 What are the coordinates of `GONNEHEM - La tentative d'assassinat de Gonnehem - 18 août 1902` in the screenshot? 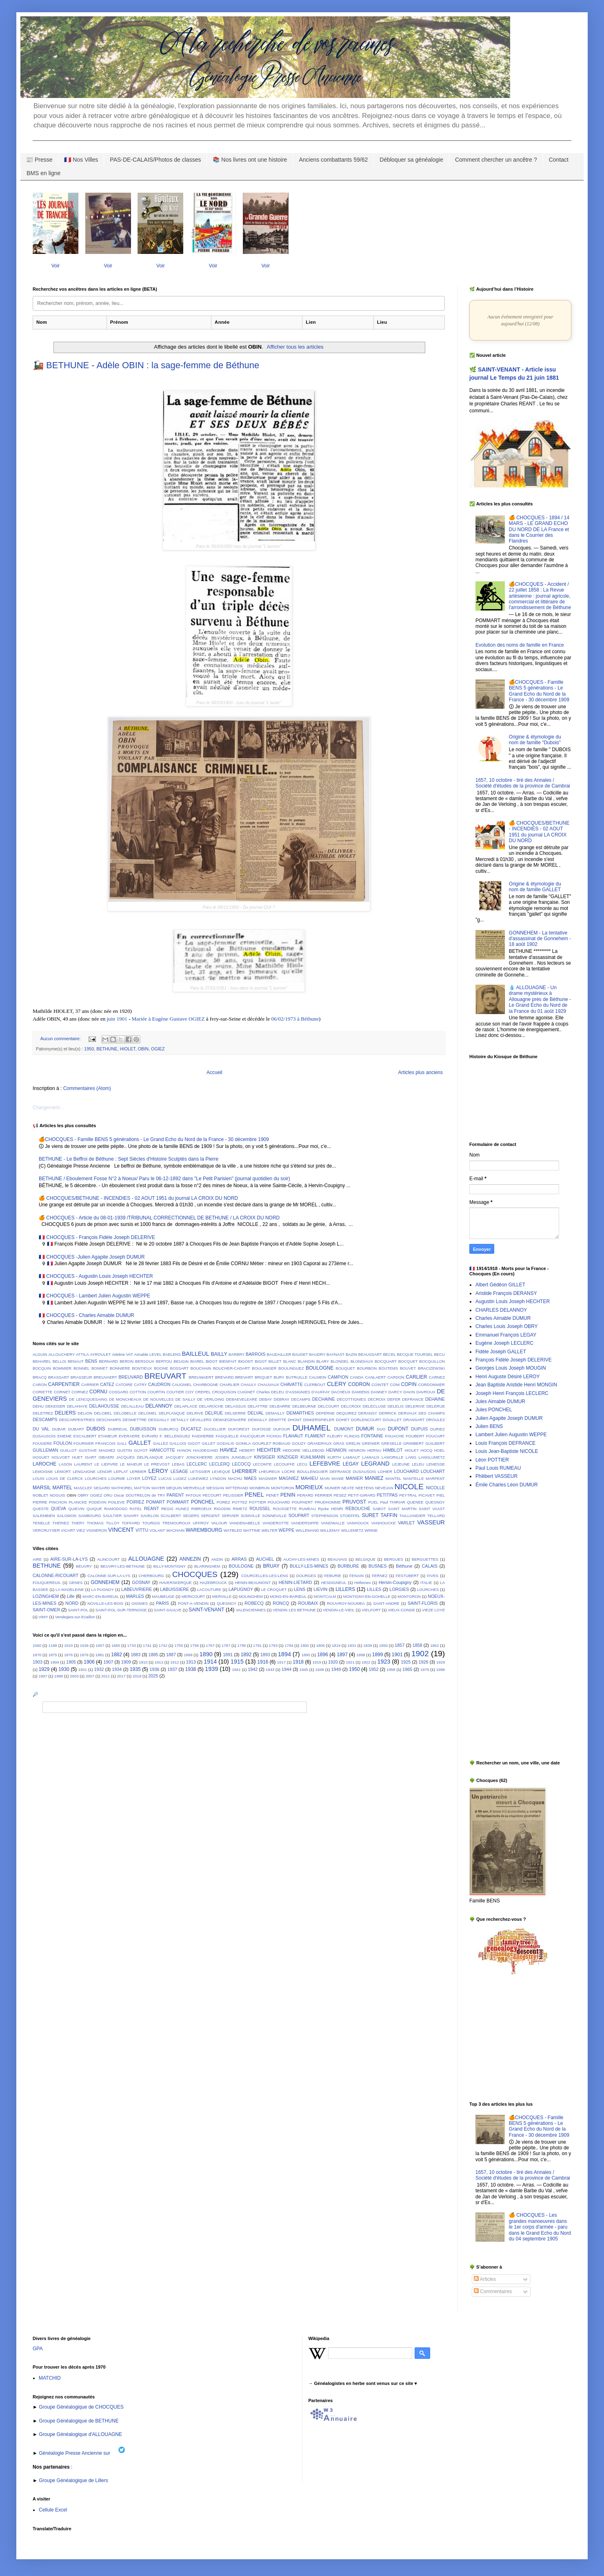 It's located at (540, 939).